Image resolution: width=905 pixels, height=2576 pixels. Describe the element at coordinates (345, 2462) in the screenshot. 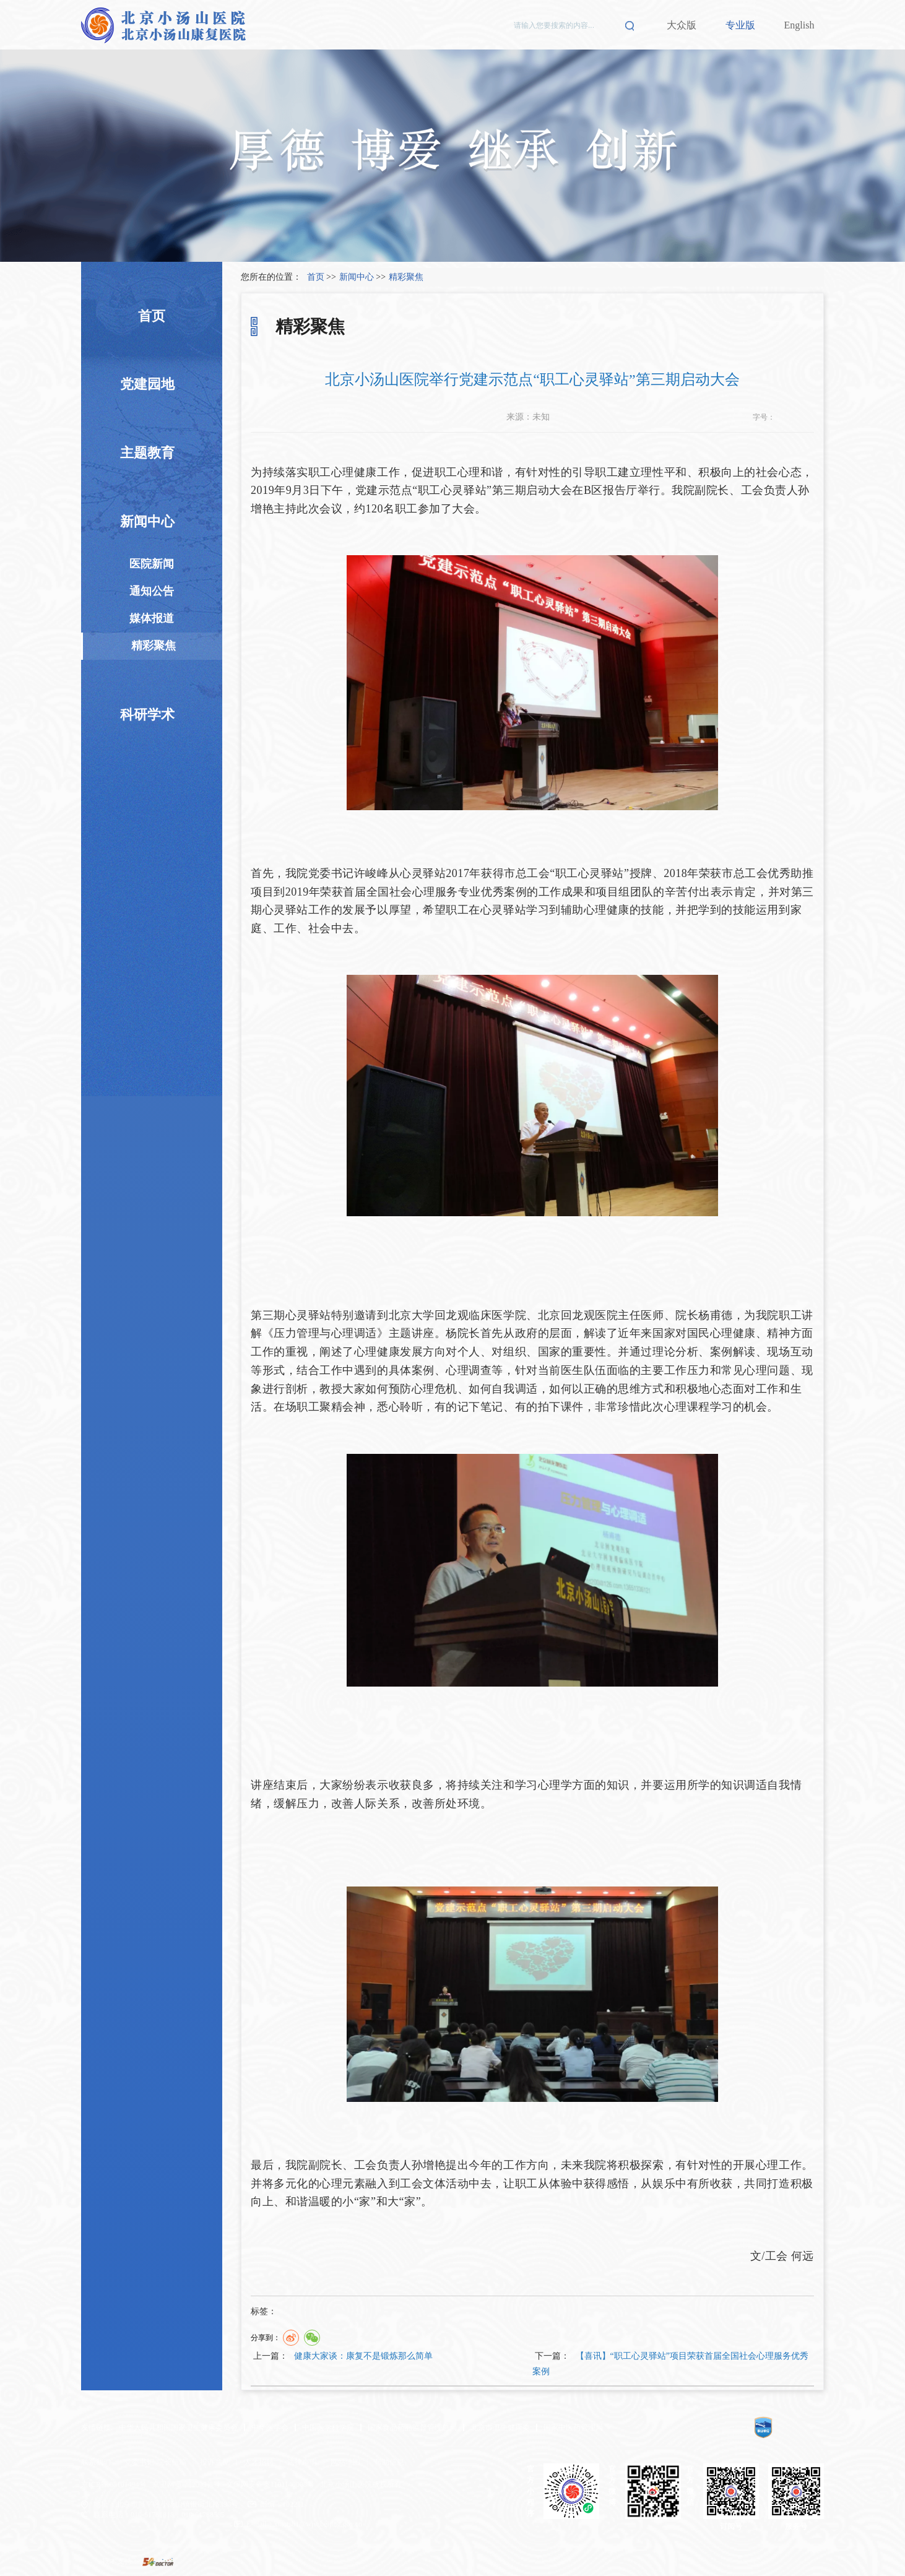

I see `网站地图` at that location.